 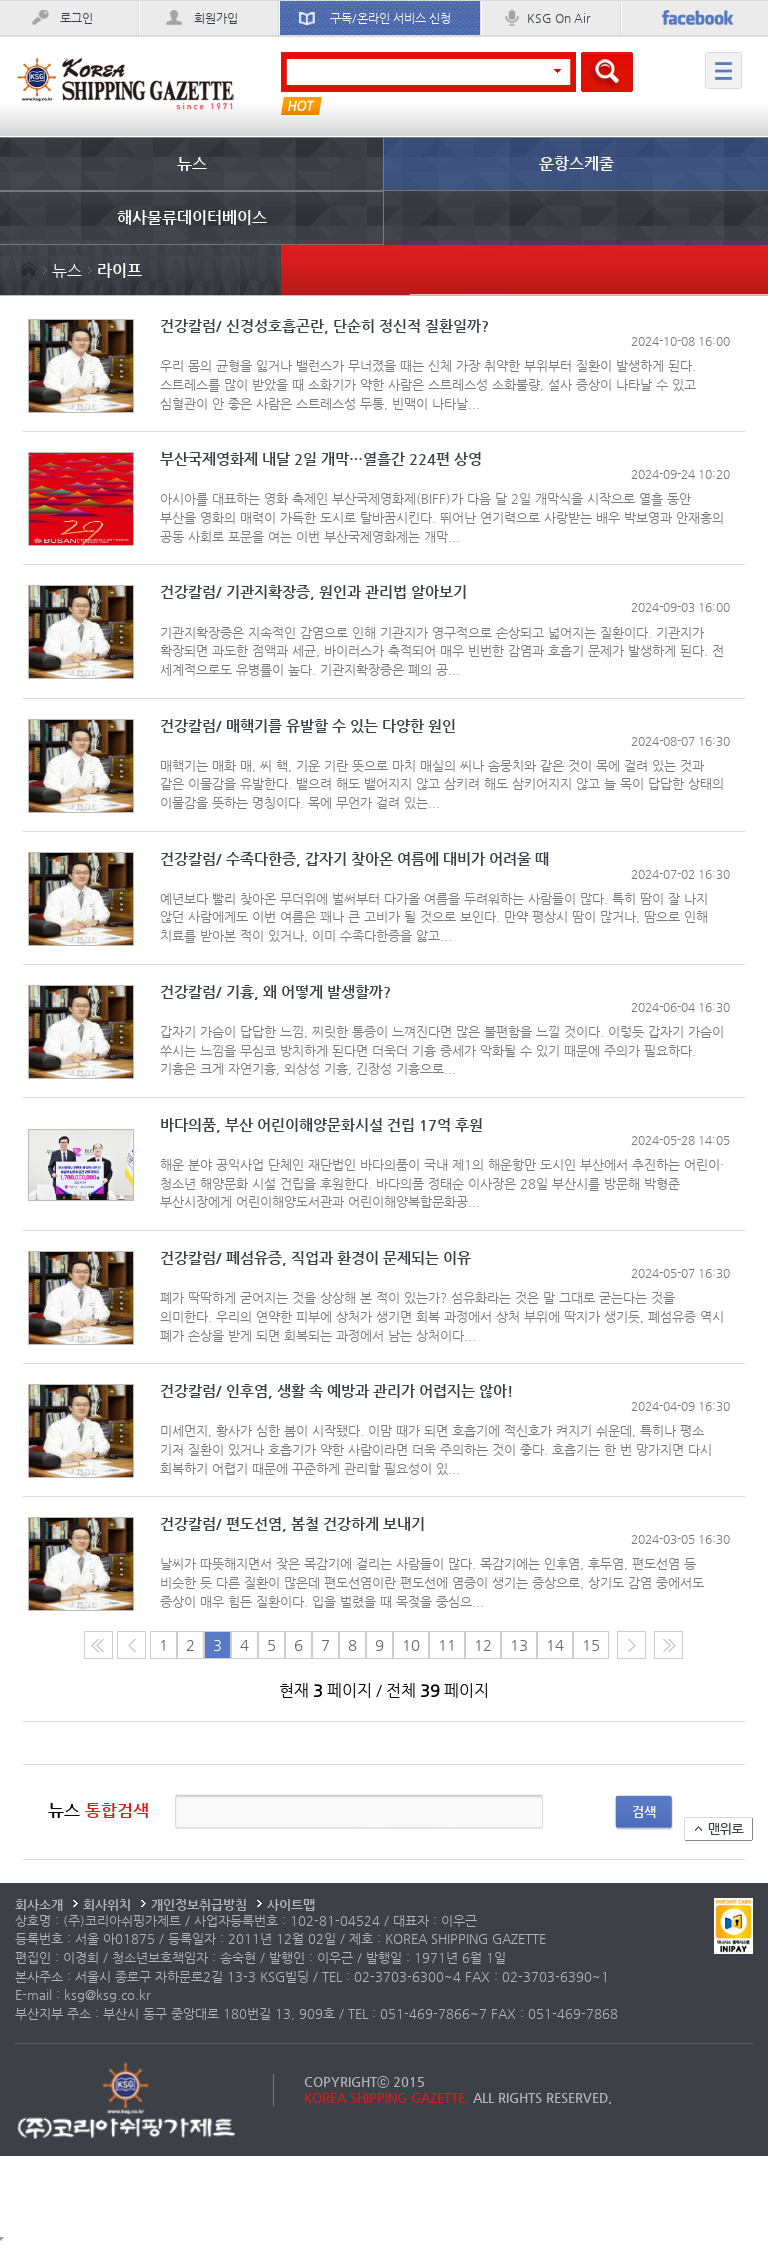 What do you see at coordinates (519, 1645) in the screenshot?
I see `13` at bounding box center [519, 1645].